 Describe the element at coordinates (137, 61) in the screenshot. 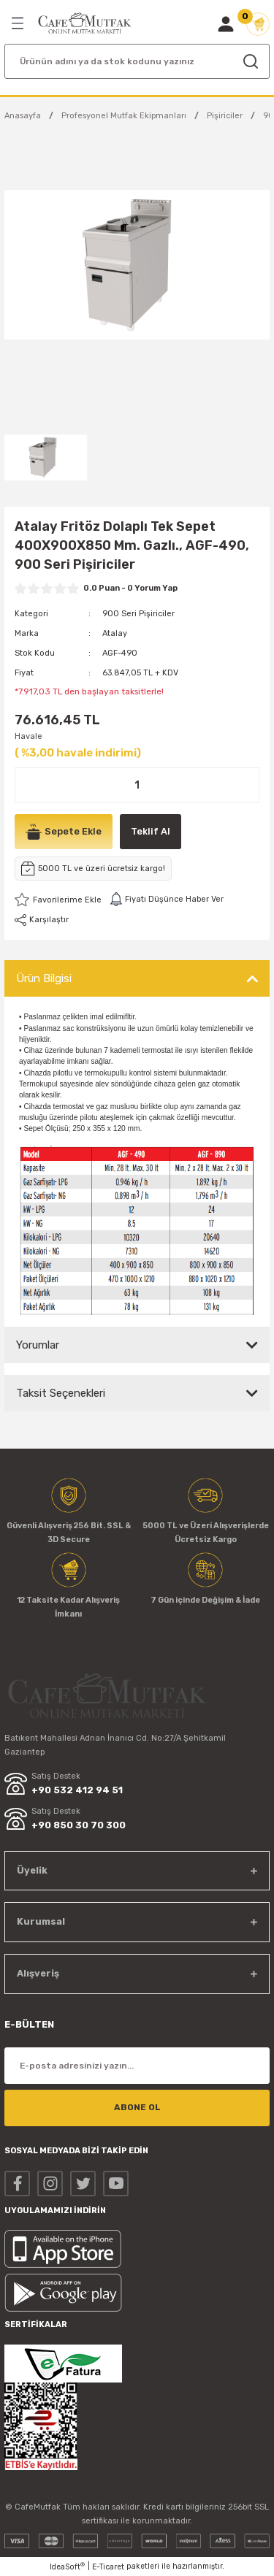

I see `[Search]` at that location.